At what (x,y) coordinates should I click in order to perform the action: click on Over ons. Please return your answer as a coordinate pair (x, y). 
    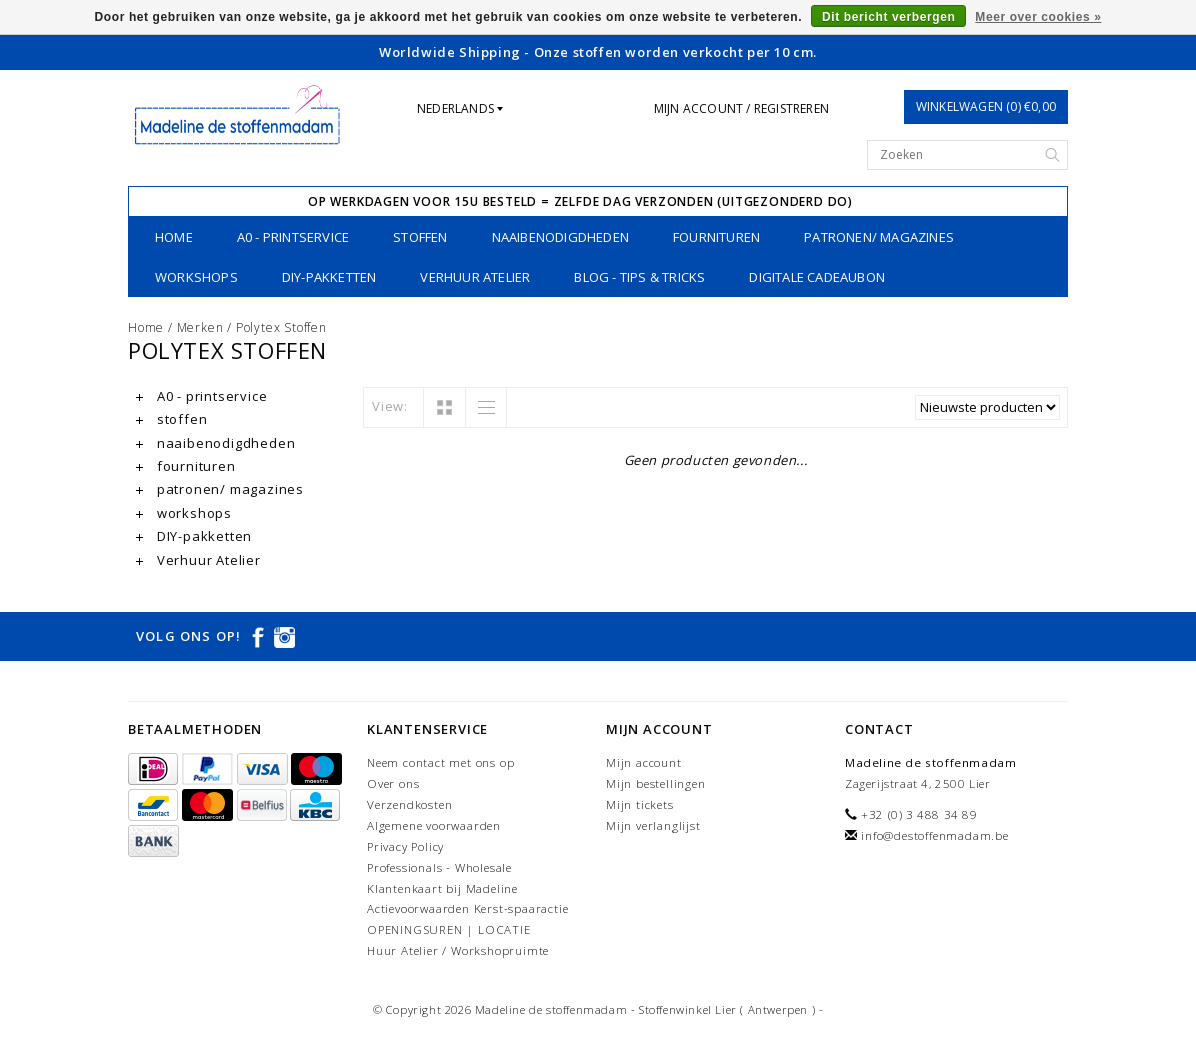
    Looking at the image, I should click on (393, 783).